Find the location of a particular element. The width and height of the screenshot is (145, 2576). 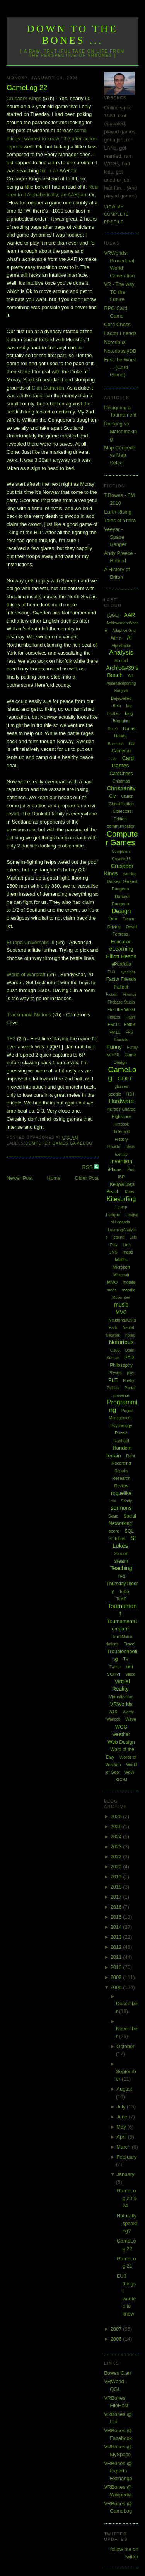

iPod is located at coordinates (130, 1169).